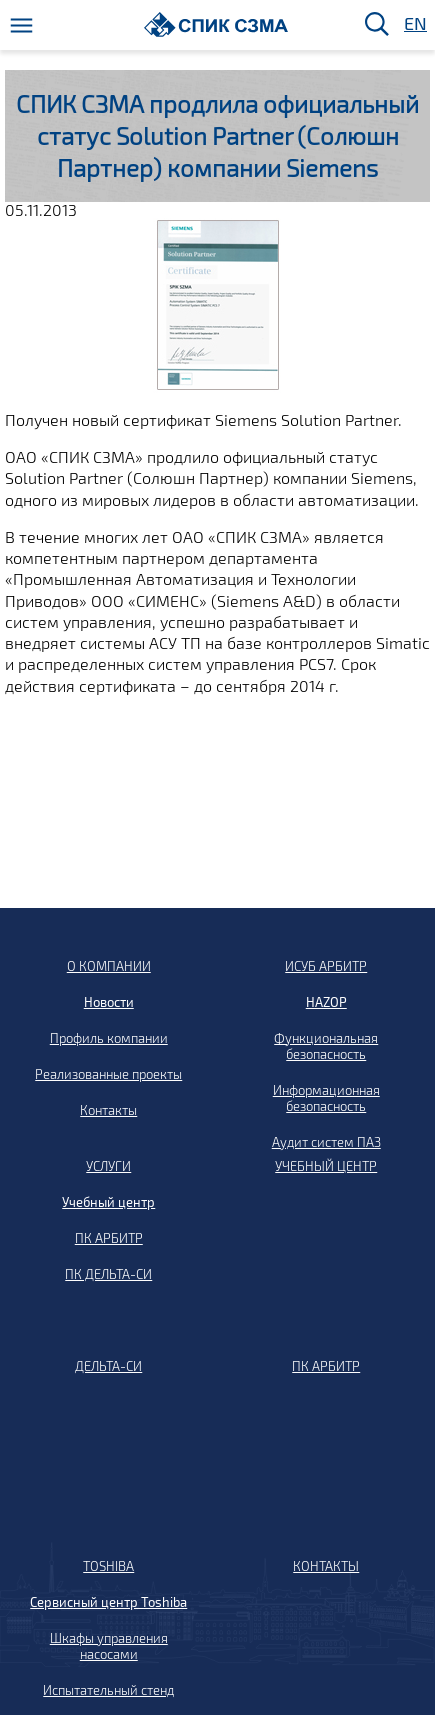 This screenshot has width=435, height=1715. I want to click on ПК ДЕЛЬТА-СИ, so click(108, 1274).